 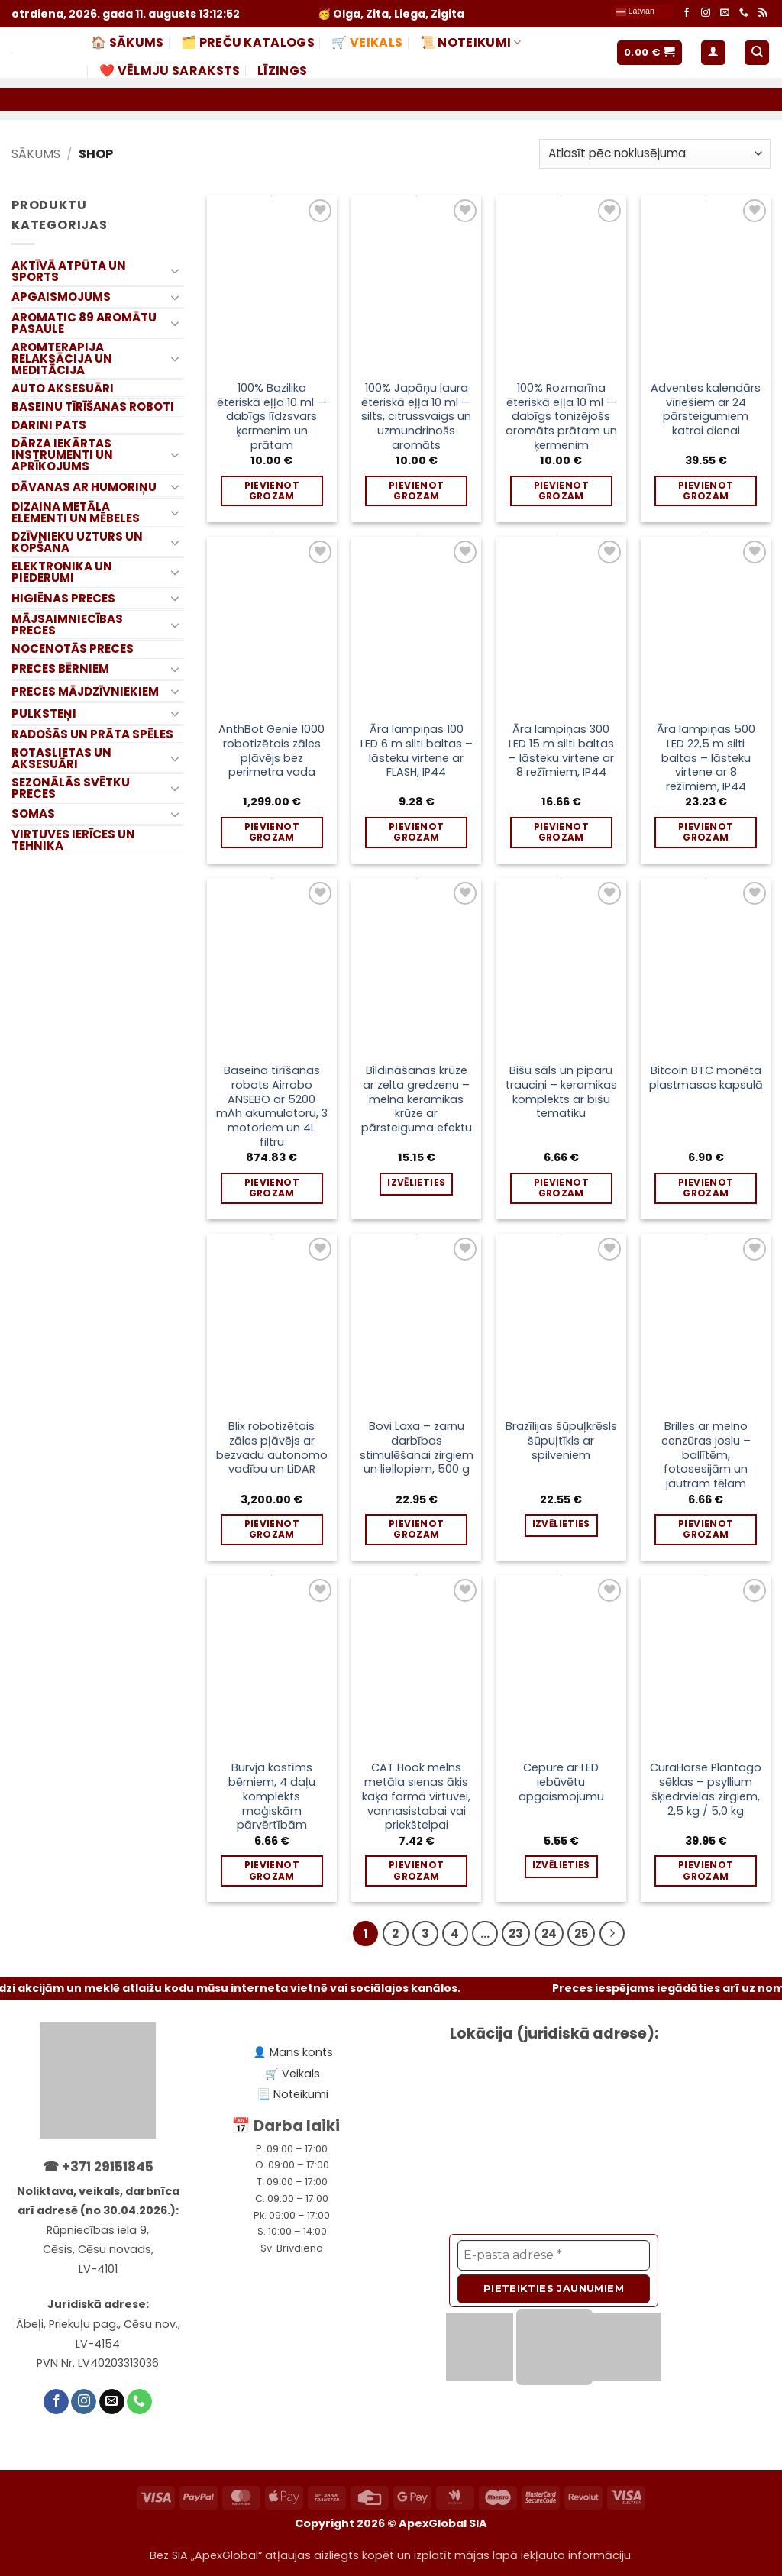 What do you see at coordinates (705, 1187) in the screenshot?
I see `Pievienot grozam [Add to cart: “Bitcoin BTC monēta plastmasas kapsulā”]` at bounding box center [705, 1187].